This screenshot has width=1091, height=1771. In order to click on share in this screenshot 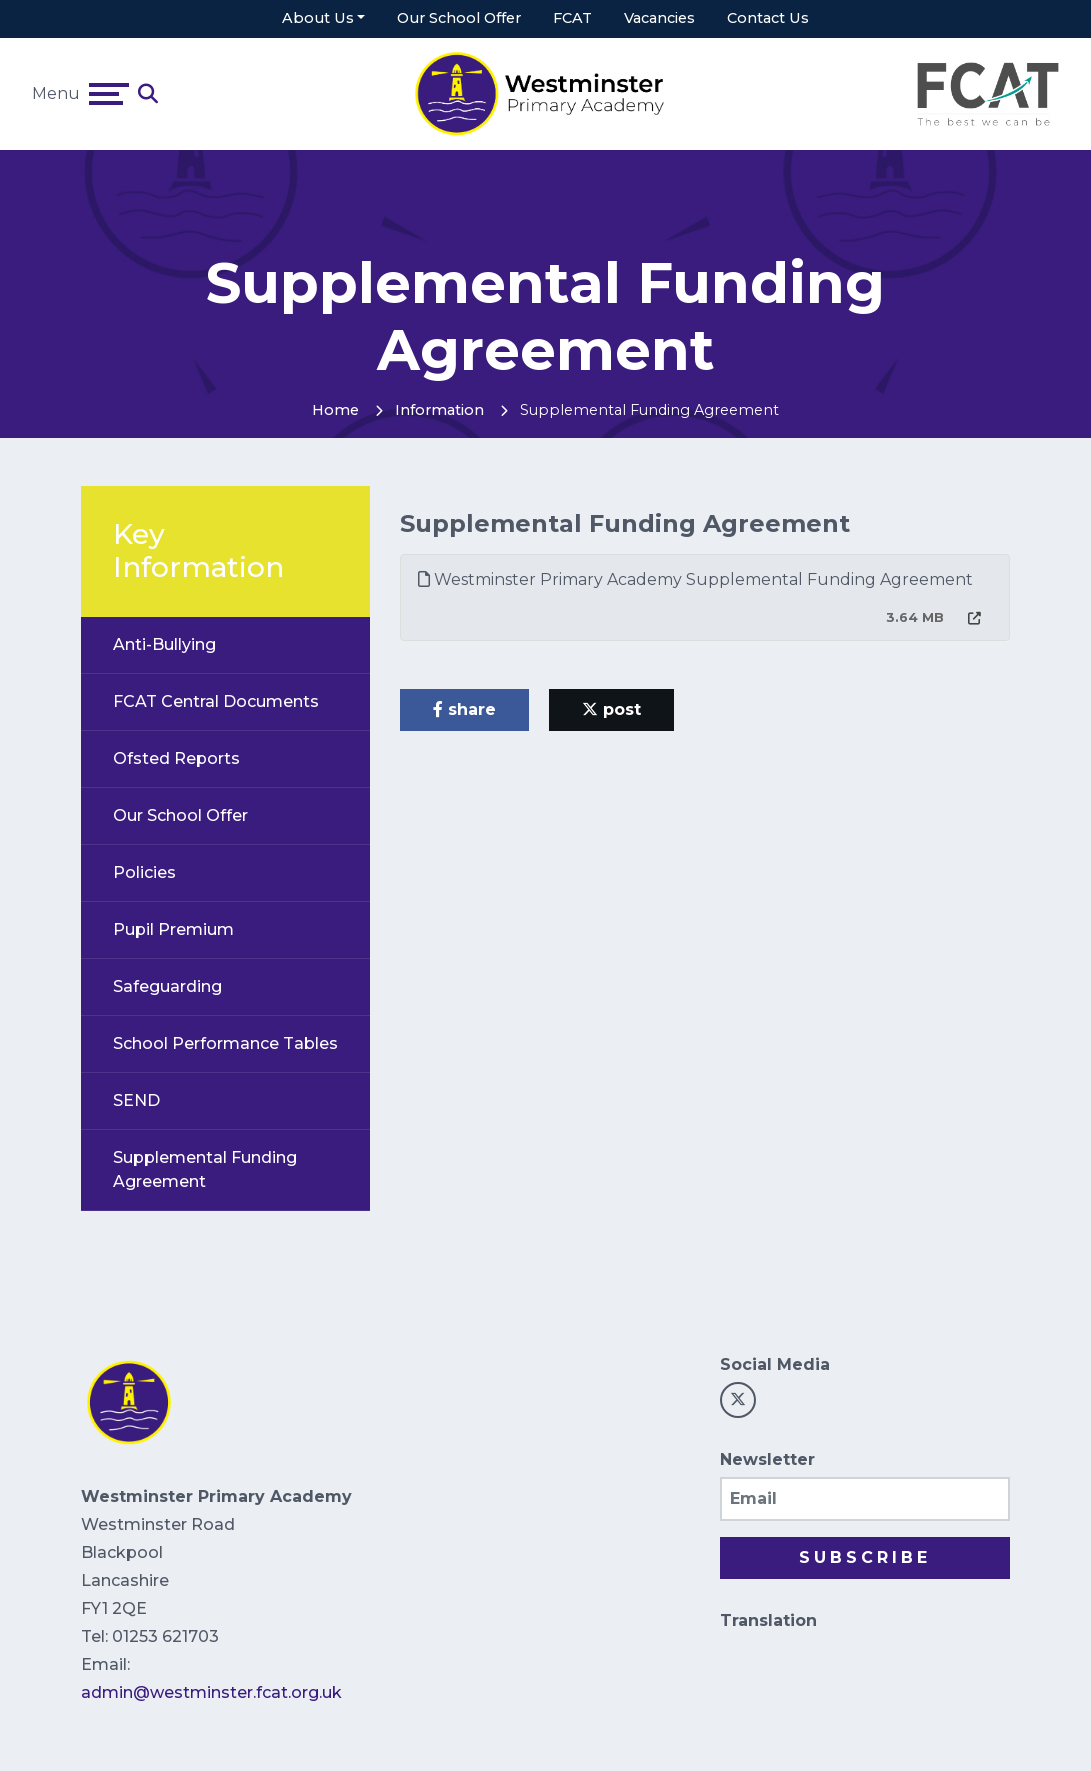, I will do `click(464, 709)`.